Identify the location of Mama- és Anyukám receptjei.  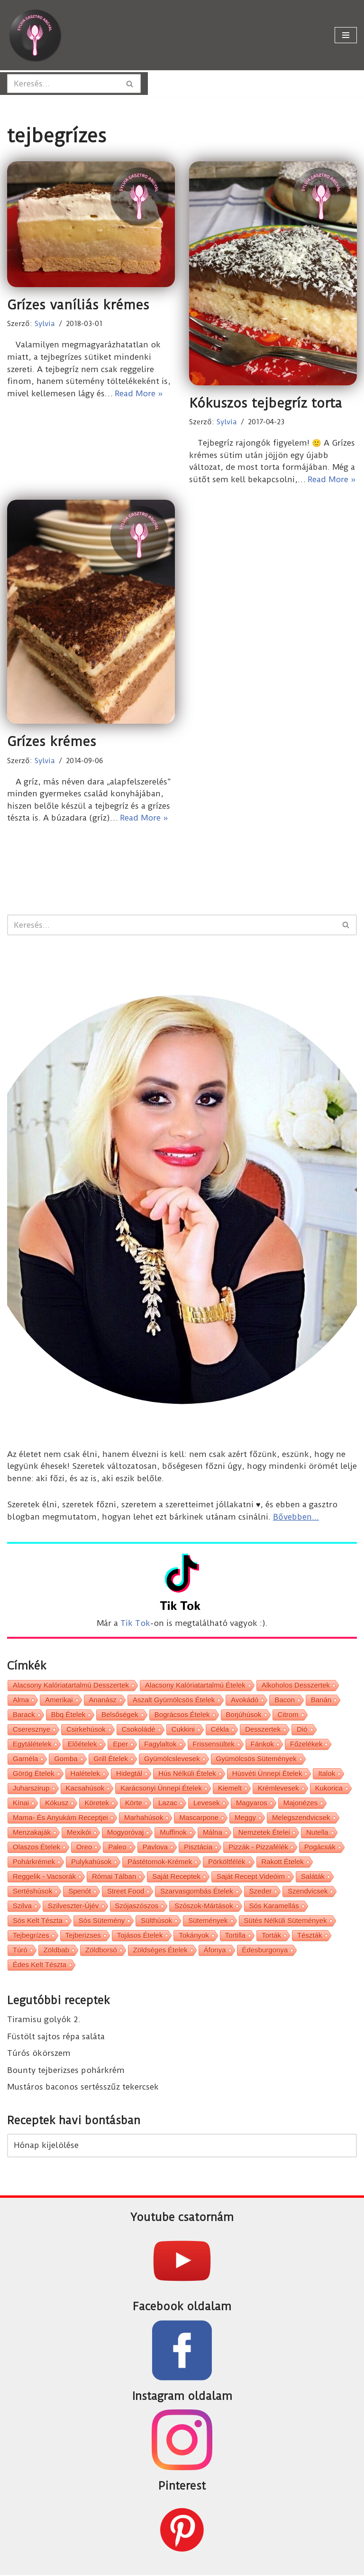
(60, 1818).